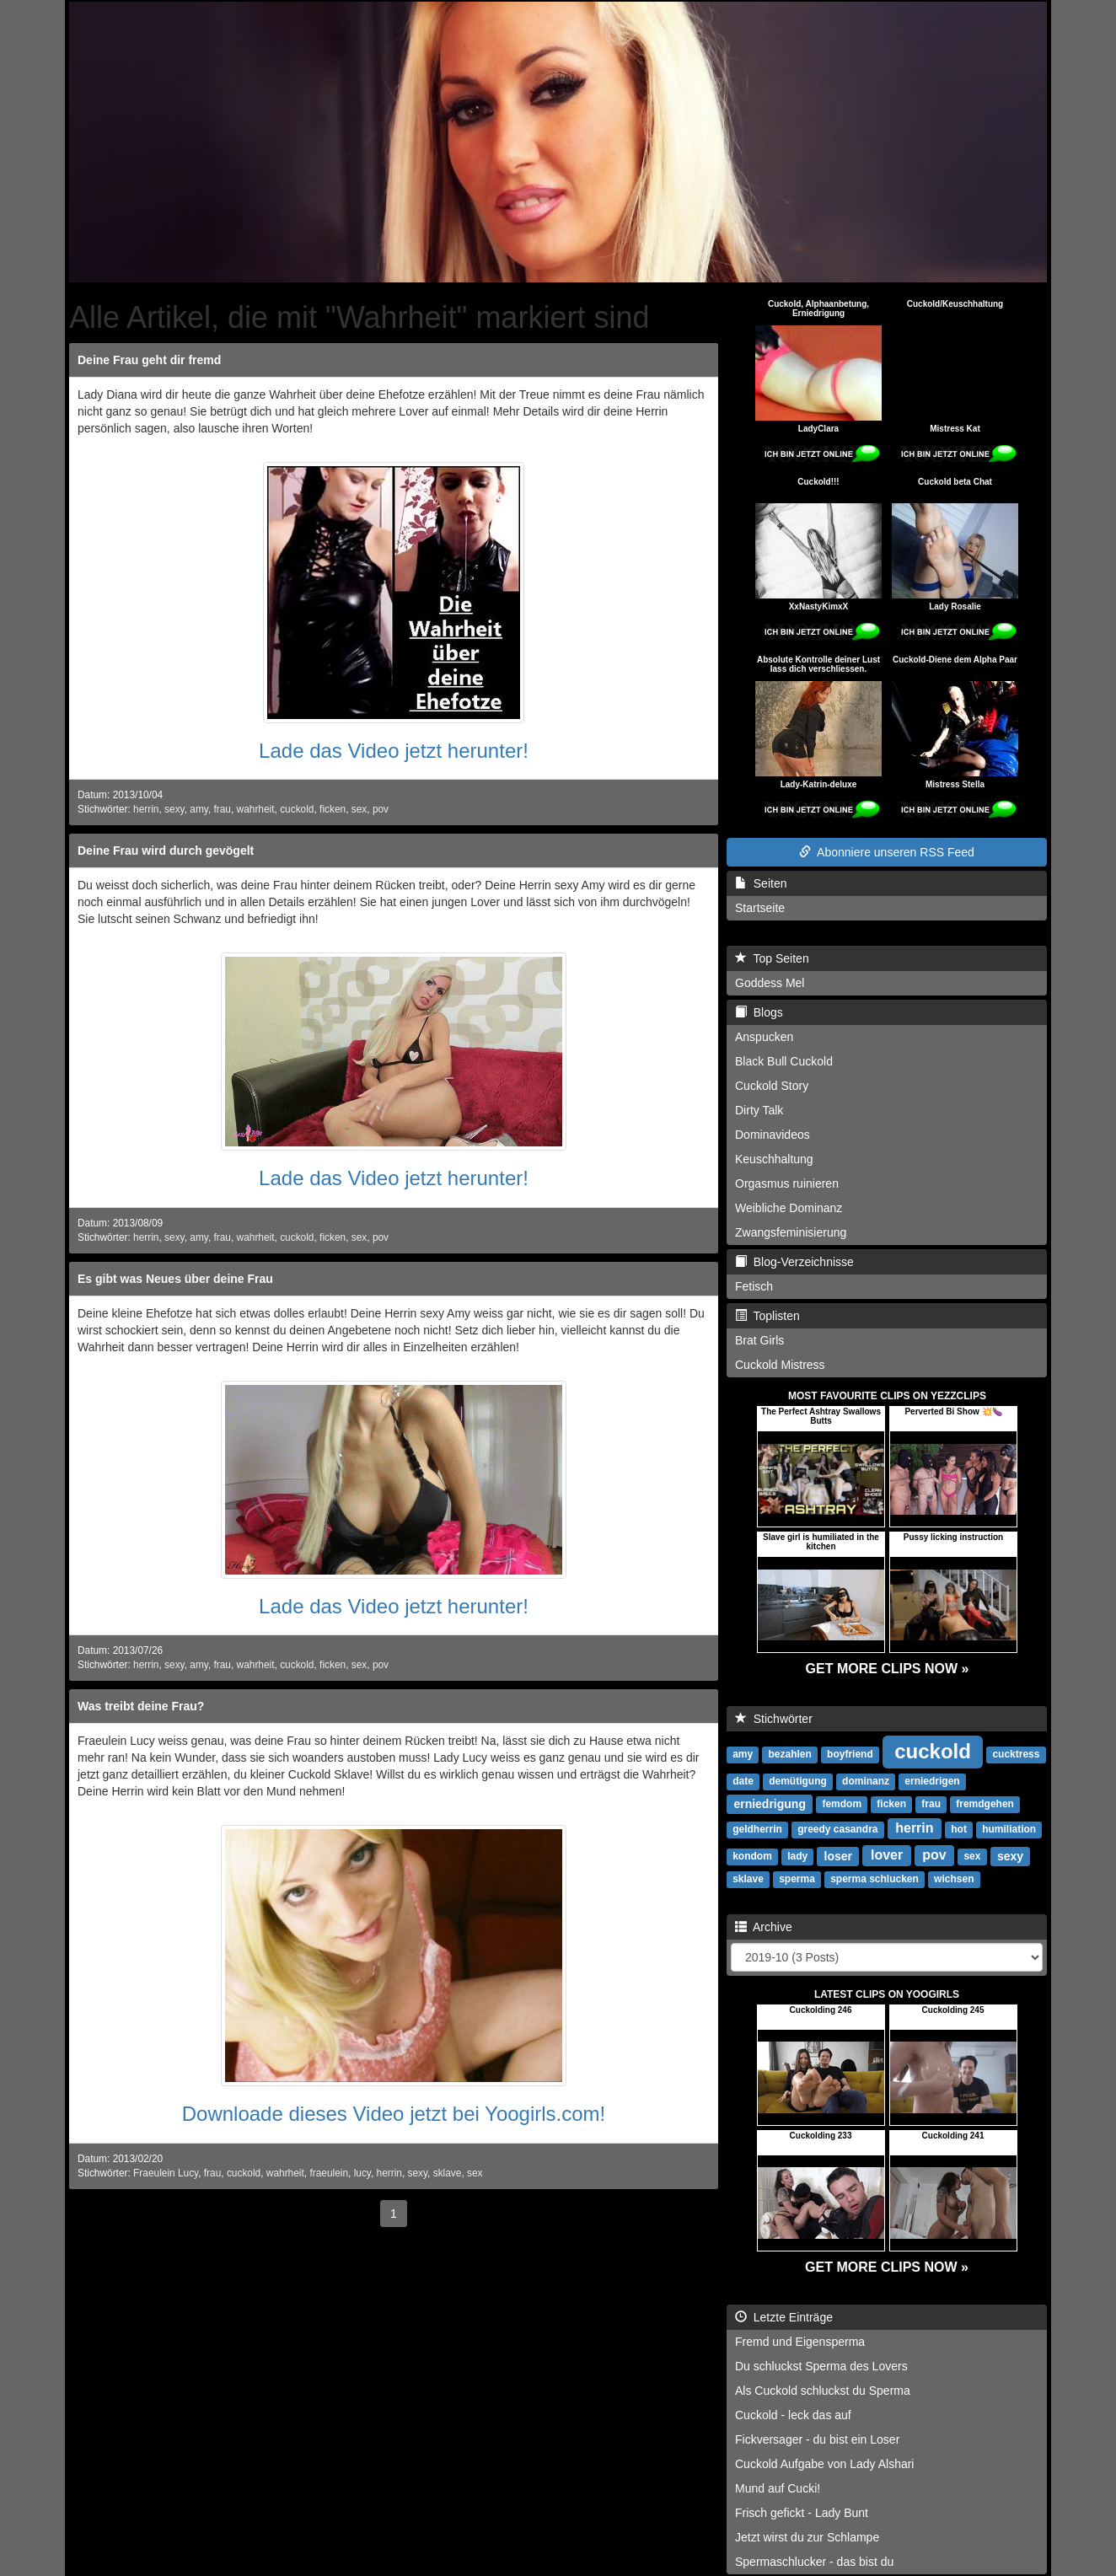  What do you see at coordinates (763, 1927) in the screenshot?
I see `Archive` at bounding box center [763, 1927].